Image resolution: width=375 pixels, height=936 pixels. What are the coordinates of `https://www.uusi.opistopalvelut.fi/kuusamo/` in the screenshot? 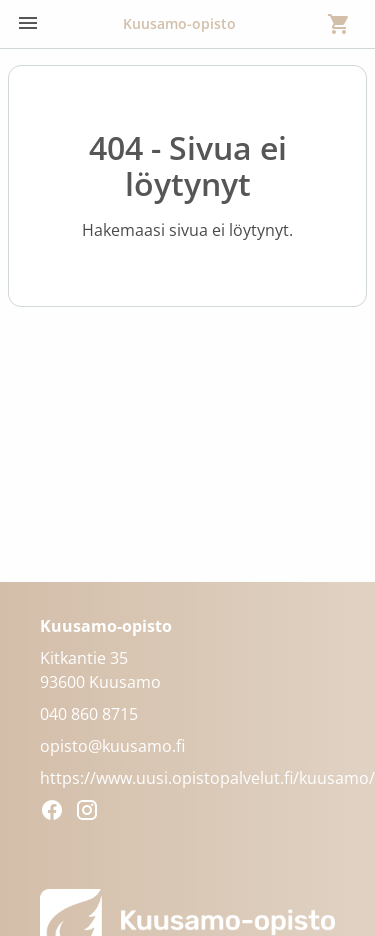 It's located at (207, 778).